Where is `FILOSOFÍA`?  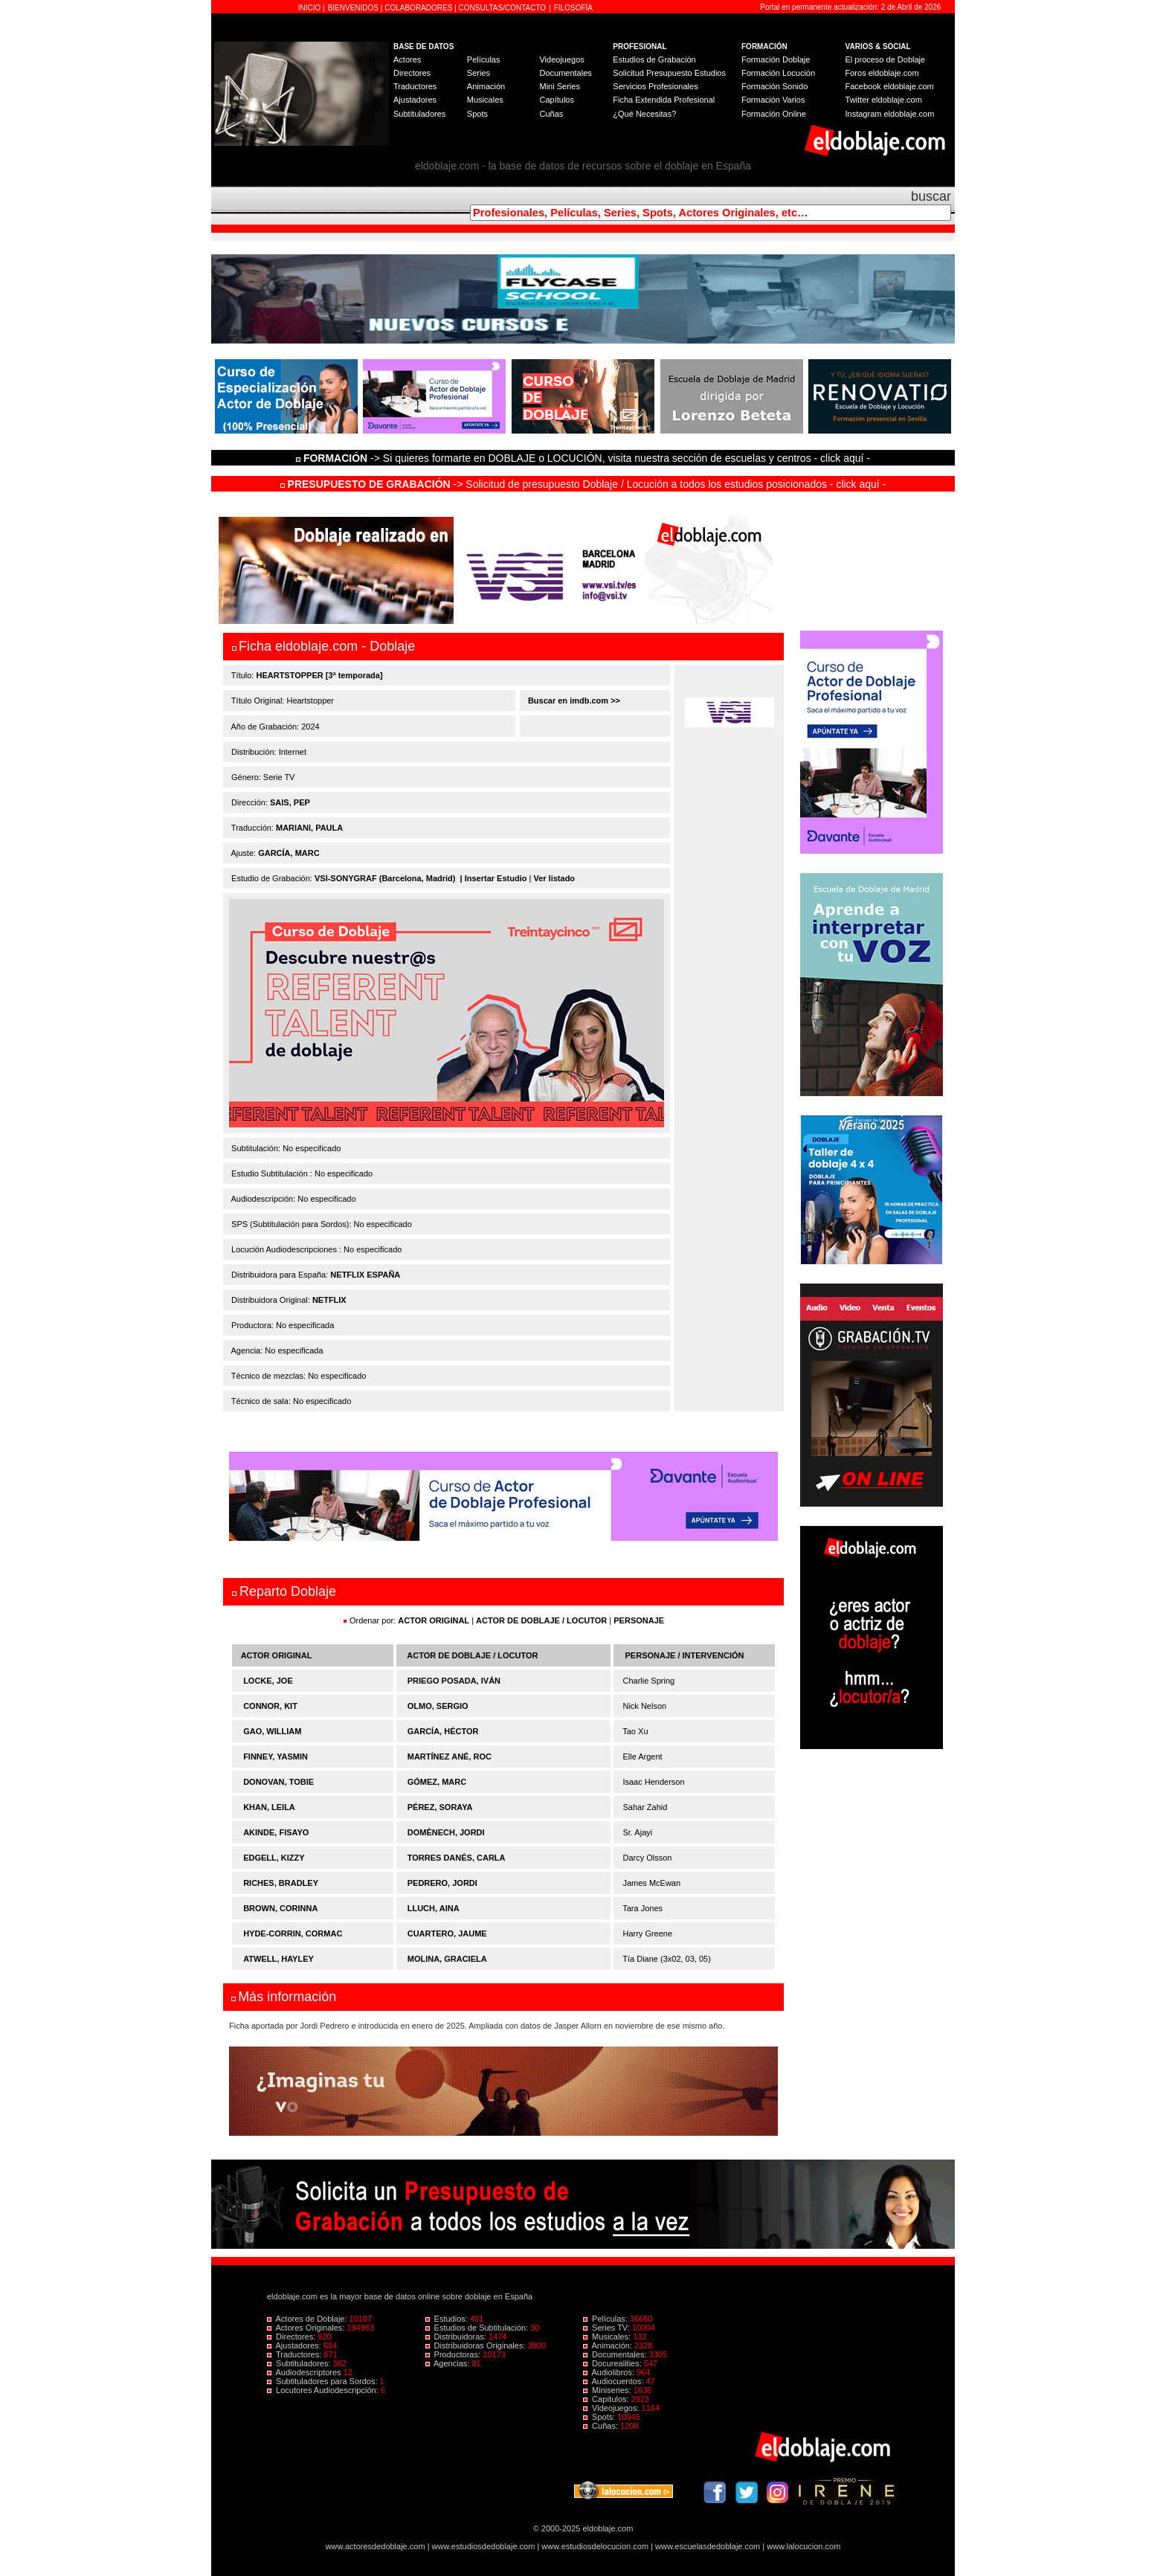 FILOSOFÍA is located at coordinates (573, 8).